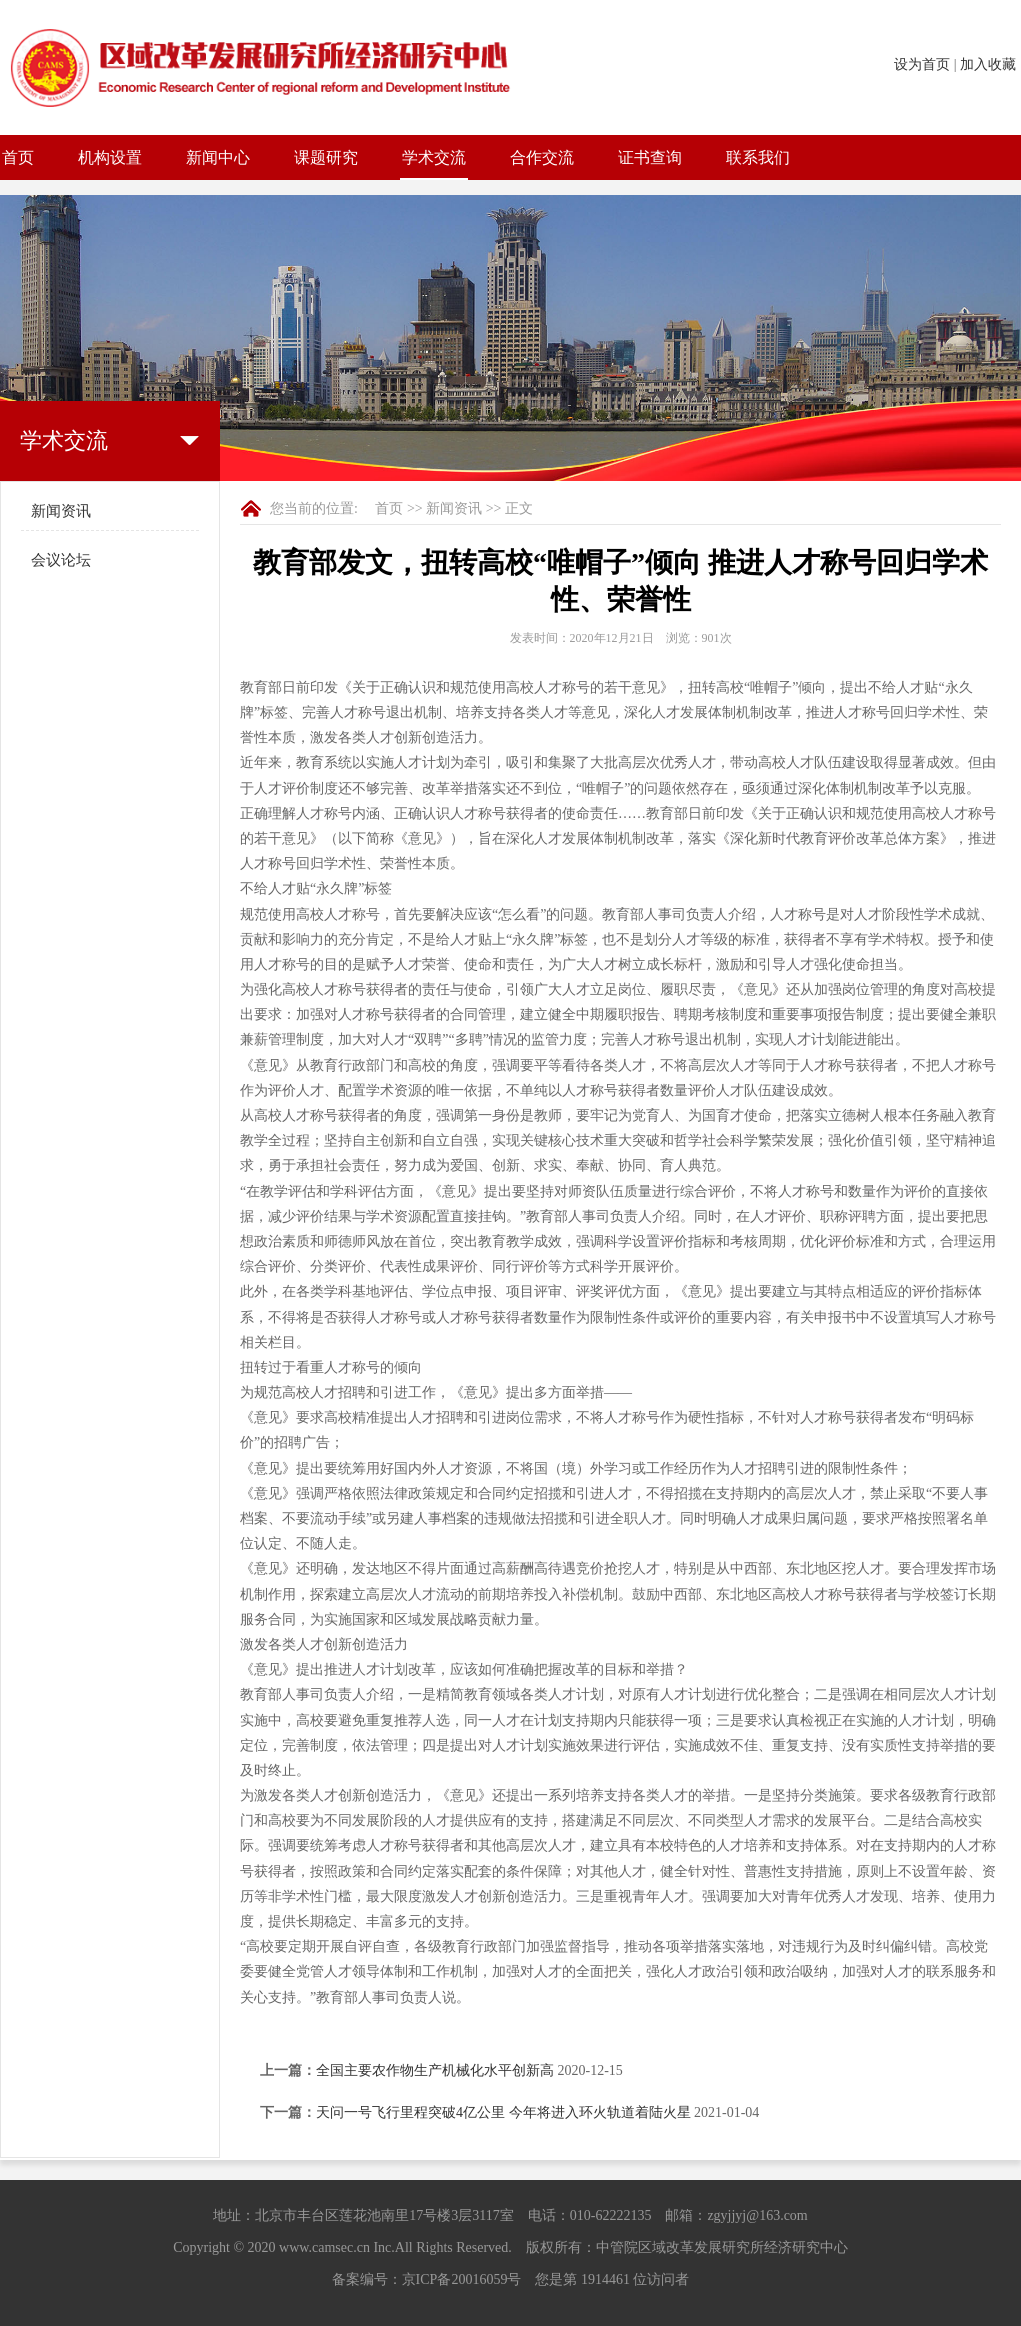 Image resolution: width=1021 pixels, height=2326 pixels. What do you see at coordinates (503, 2112) in the screenshot?
I see `天问一号飞行里程突破4亿公里 今年将进入环火轨道着陆火星` at bounding box center [503, 2112].